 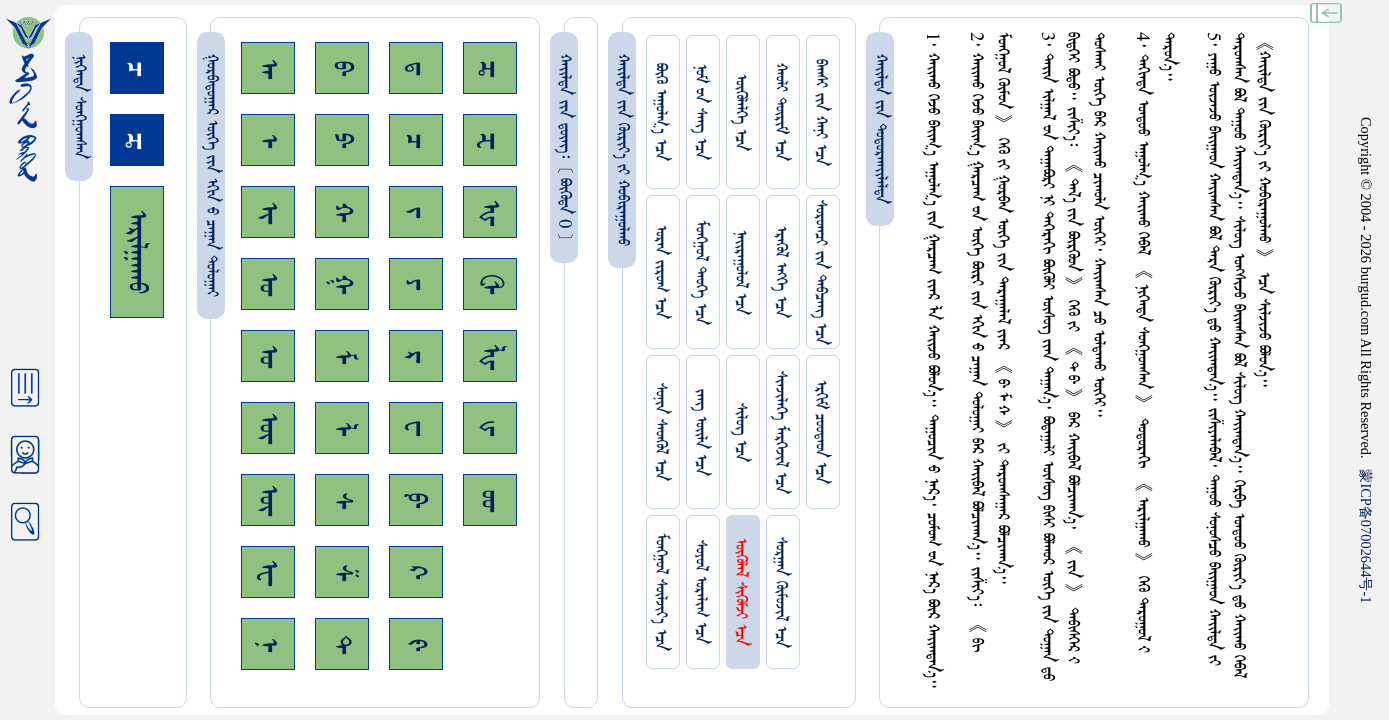 I want to click on ᠰᠤᠷᠤᠭᠴᠢ ᠵᠢᠨ ᠳᠠᠪᠴᠠᠩ ᠡᠴᠡ, so click(x=820, y=272).